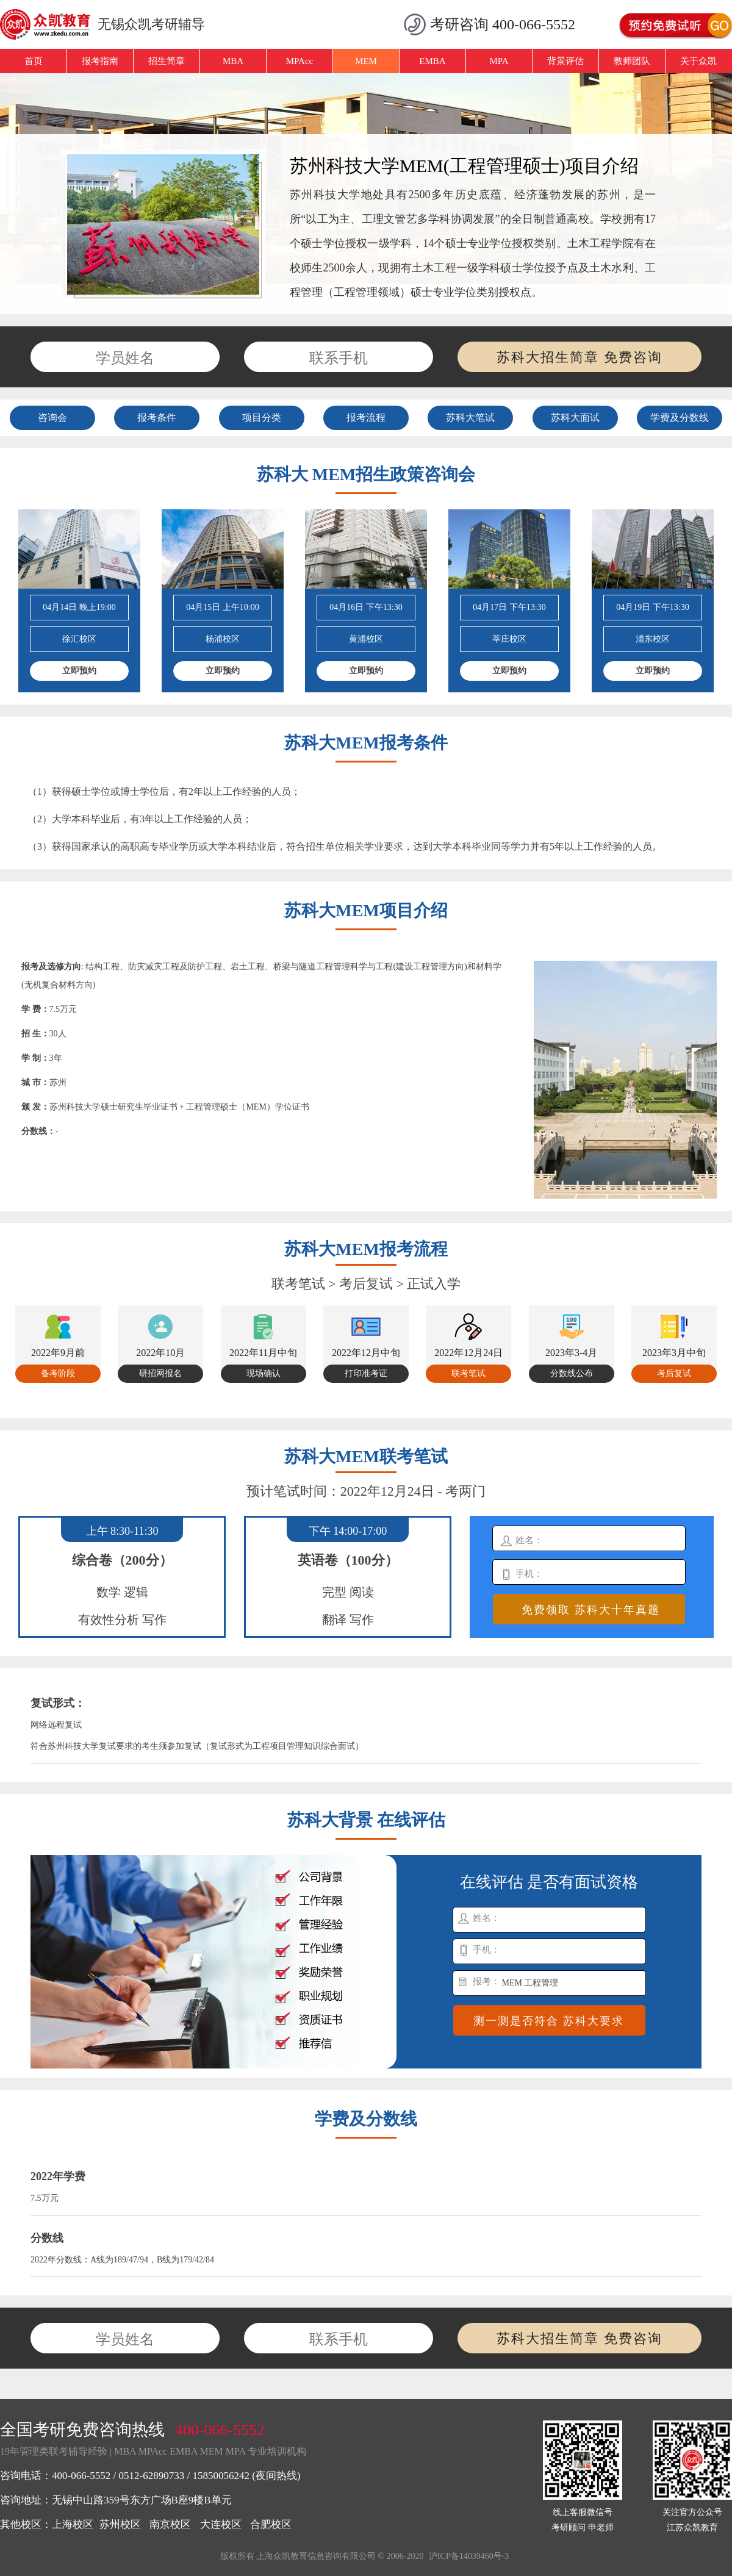  Describe the element at coordinates (100, 61) in the screenshot. I see `报考指南` at that location.